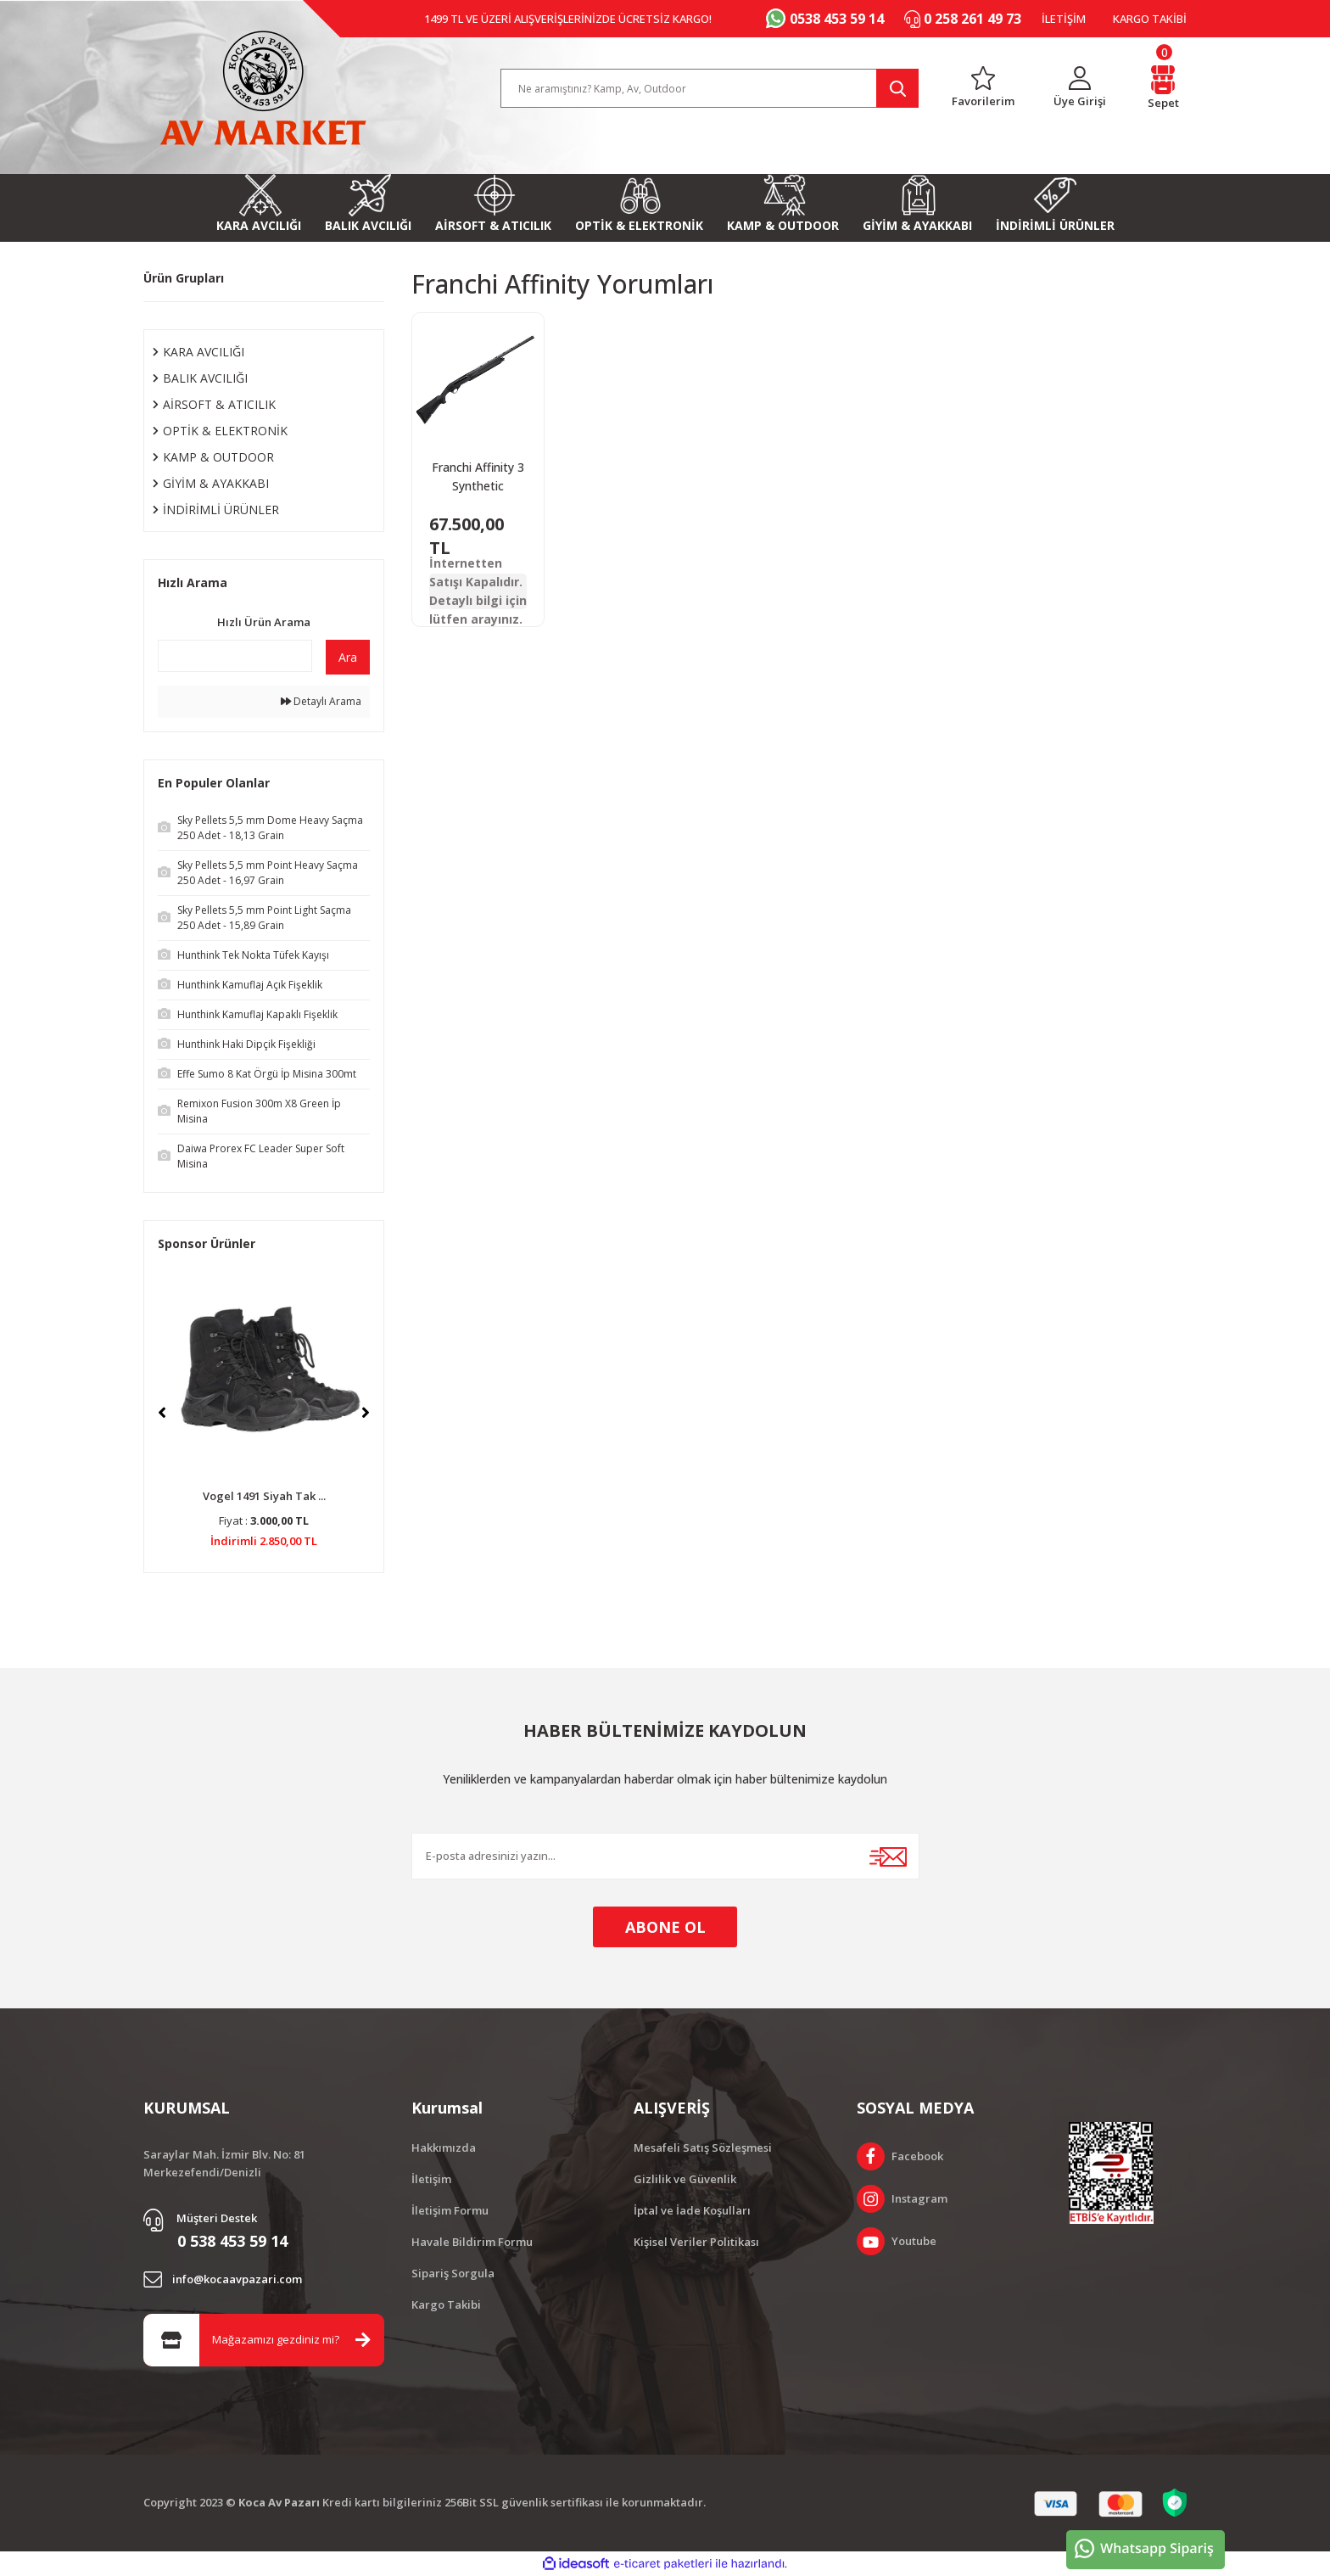 The width and height of the screenshot is (1330, 2576). I want to click on [Logo], so click(263, 88).